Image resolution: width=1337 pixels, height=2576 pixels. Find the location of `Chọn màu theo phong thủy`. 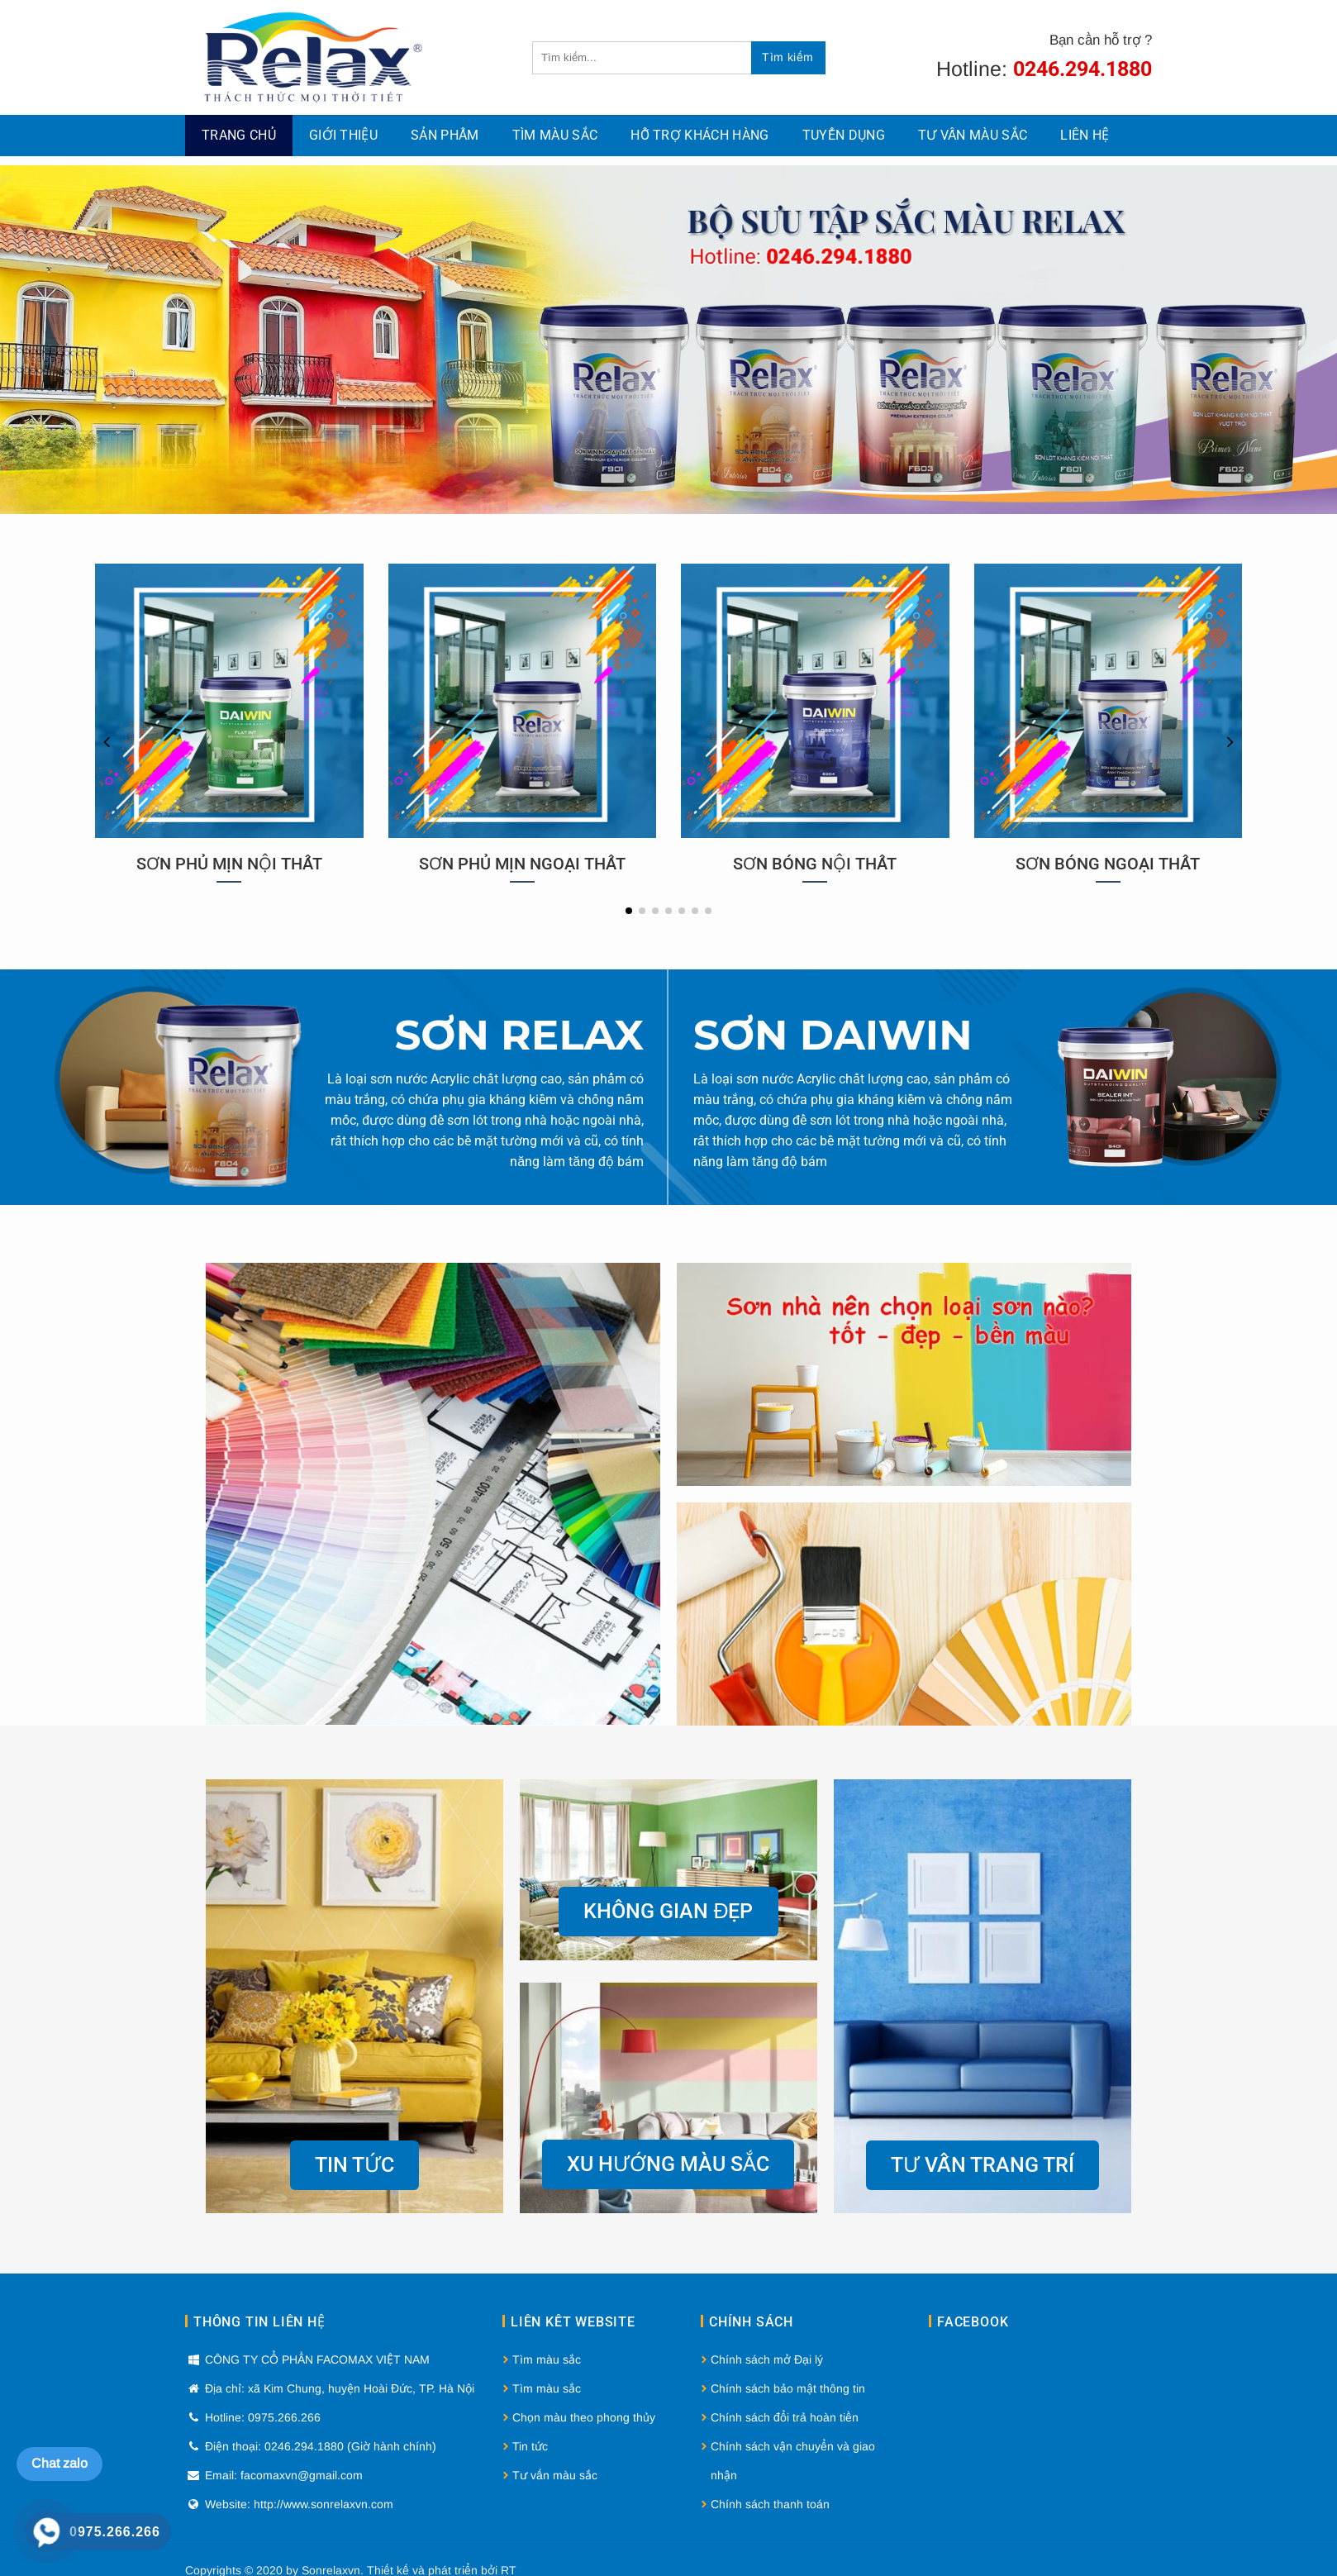

Chọn màu theo phong thủy is located at coordinates (583, 2417).